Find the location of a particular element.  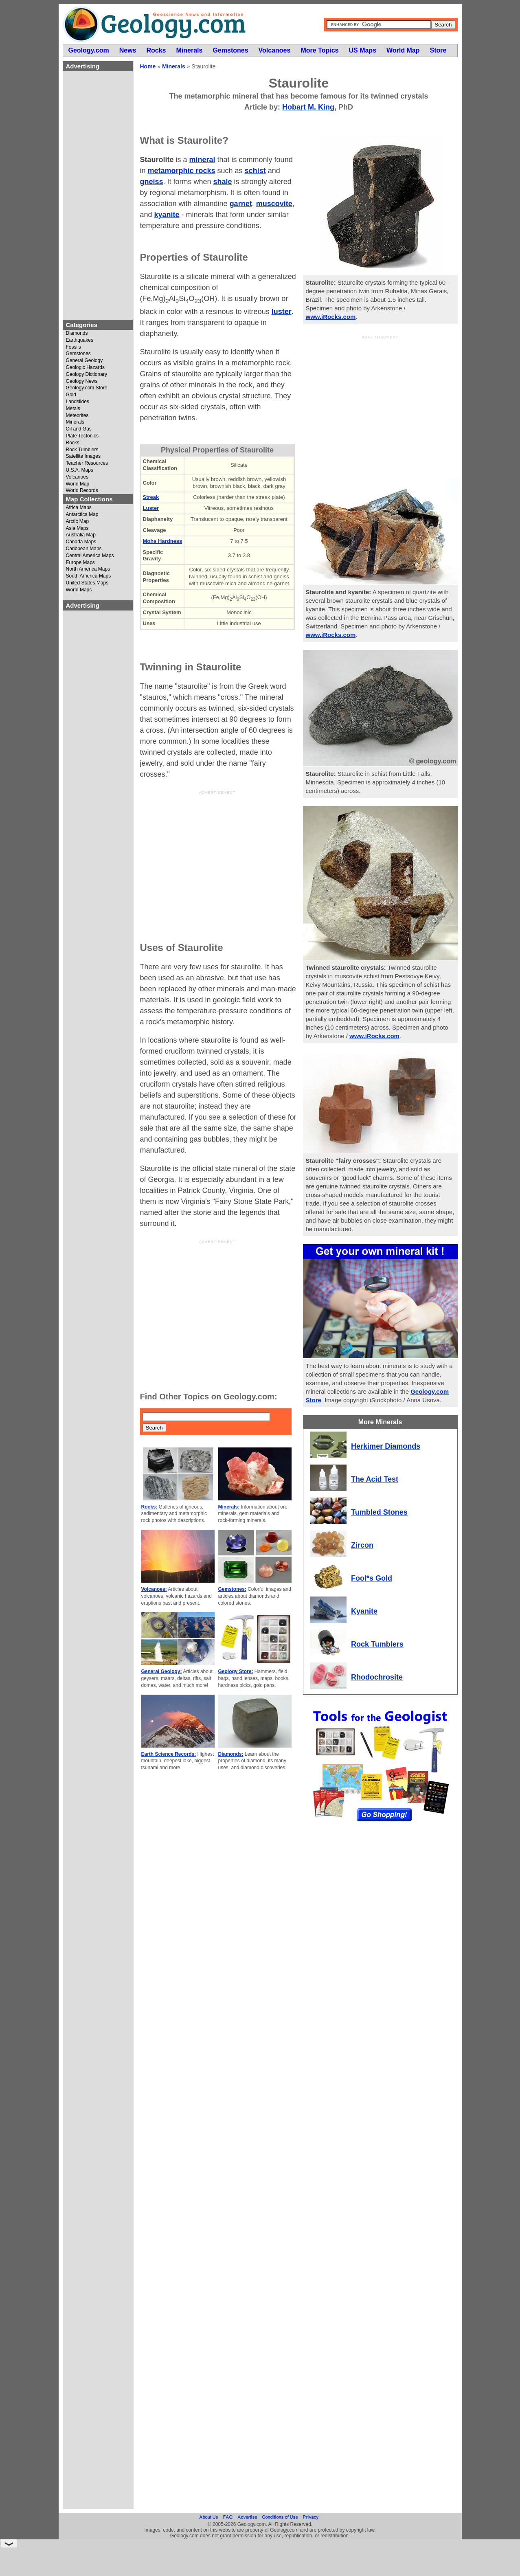

metamorphic rocks is located at coordinates (181, 171).